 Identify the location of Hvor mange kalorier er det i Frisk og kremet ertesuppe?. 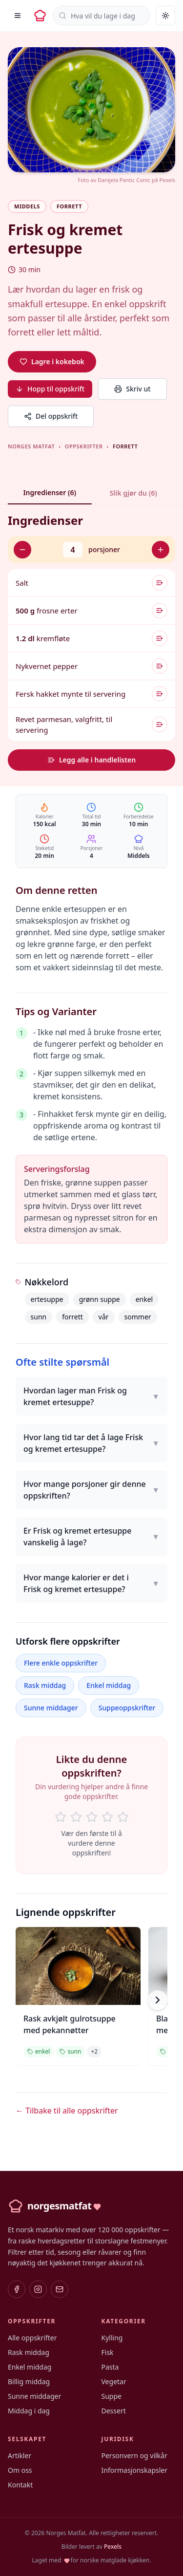
(91, 1583).